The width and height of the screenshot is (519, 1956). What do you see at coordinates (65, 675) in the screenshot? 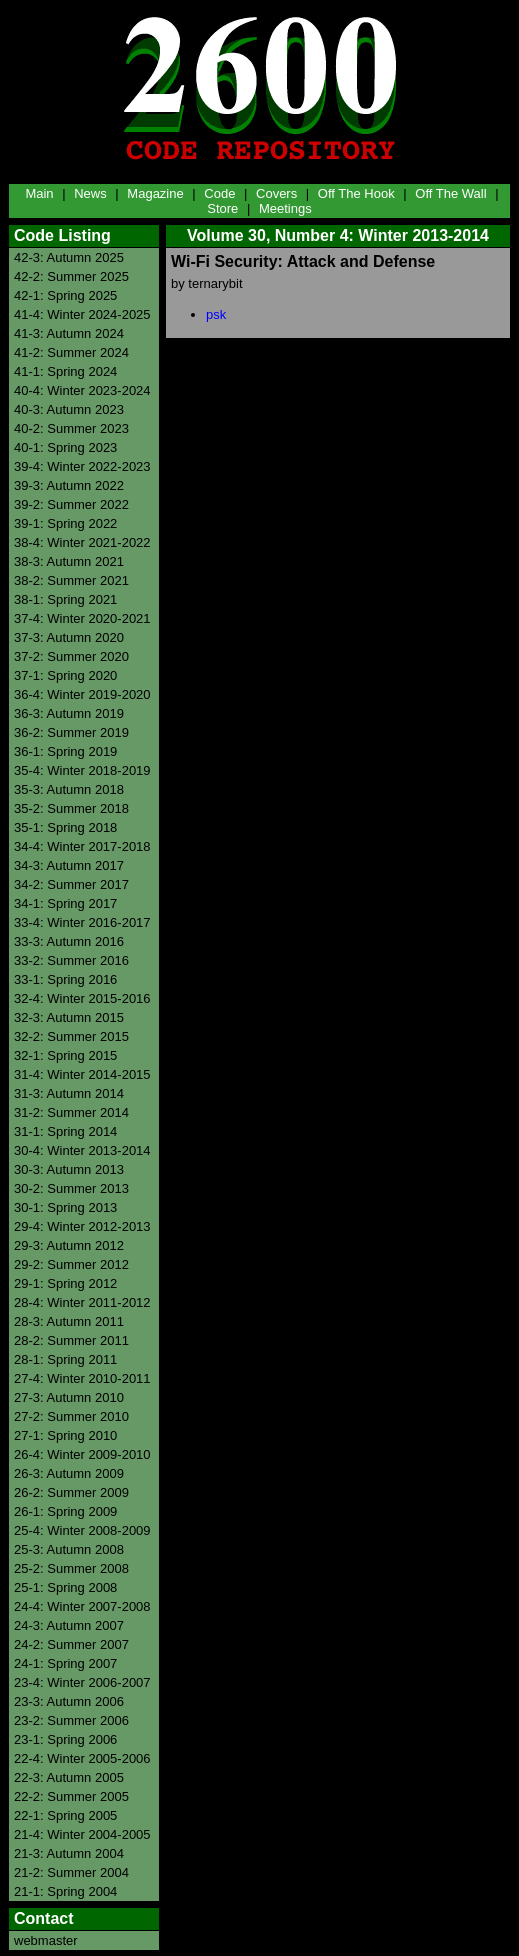
I see `37-1: Spring 2020` at bounding box center [65, 675].